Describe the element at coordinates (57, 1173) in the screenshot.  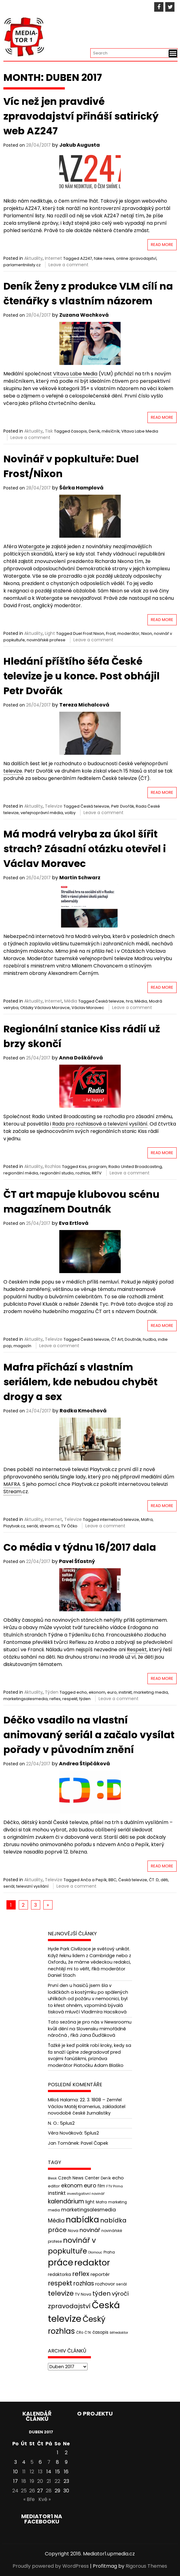
I see `regionální studio` at that location.